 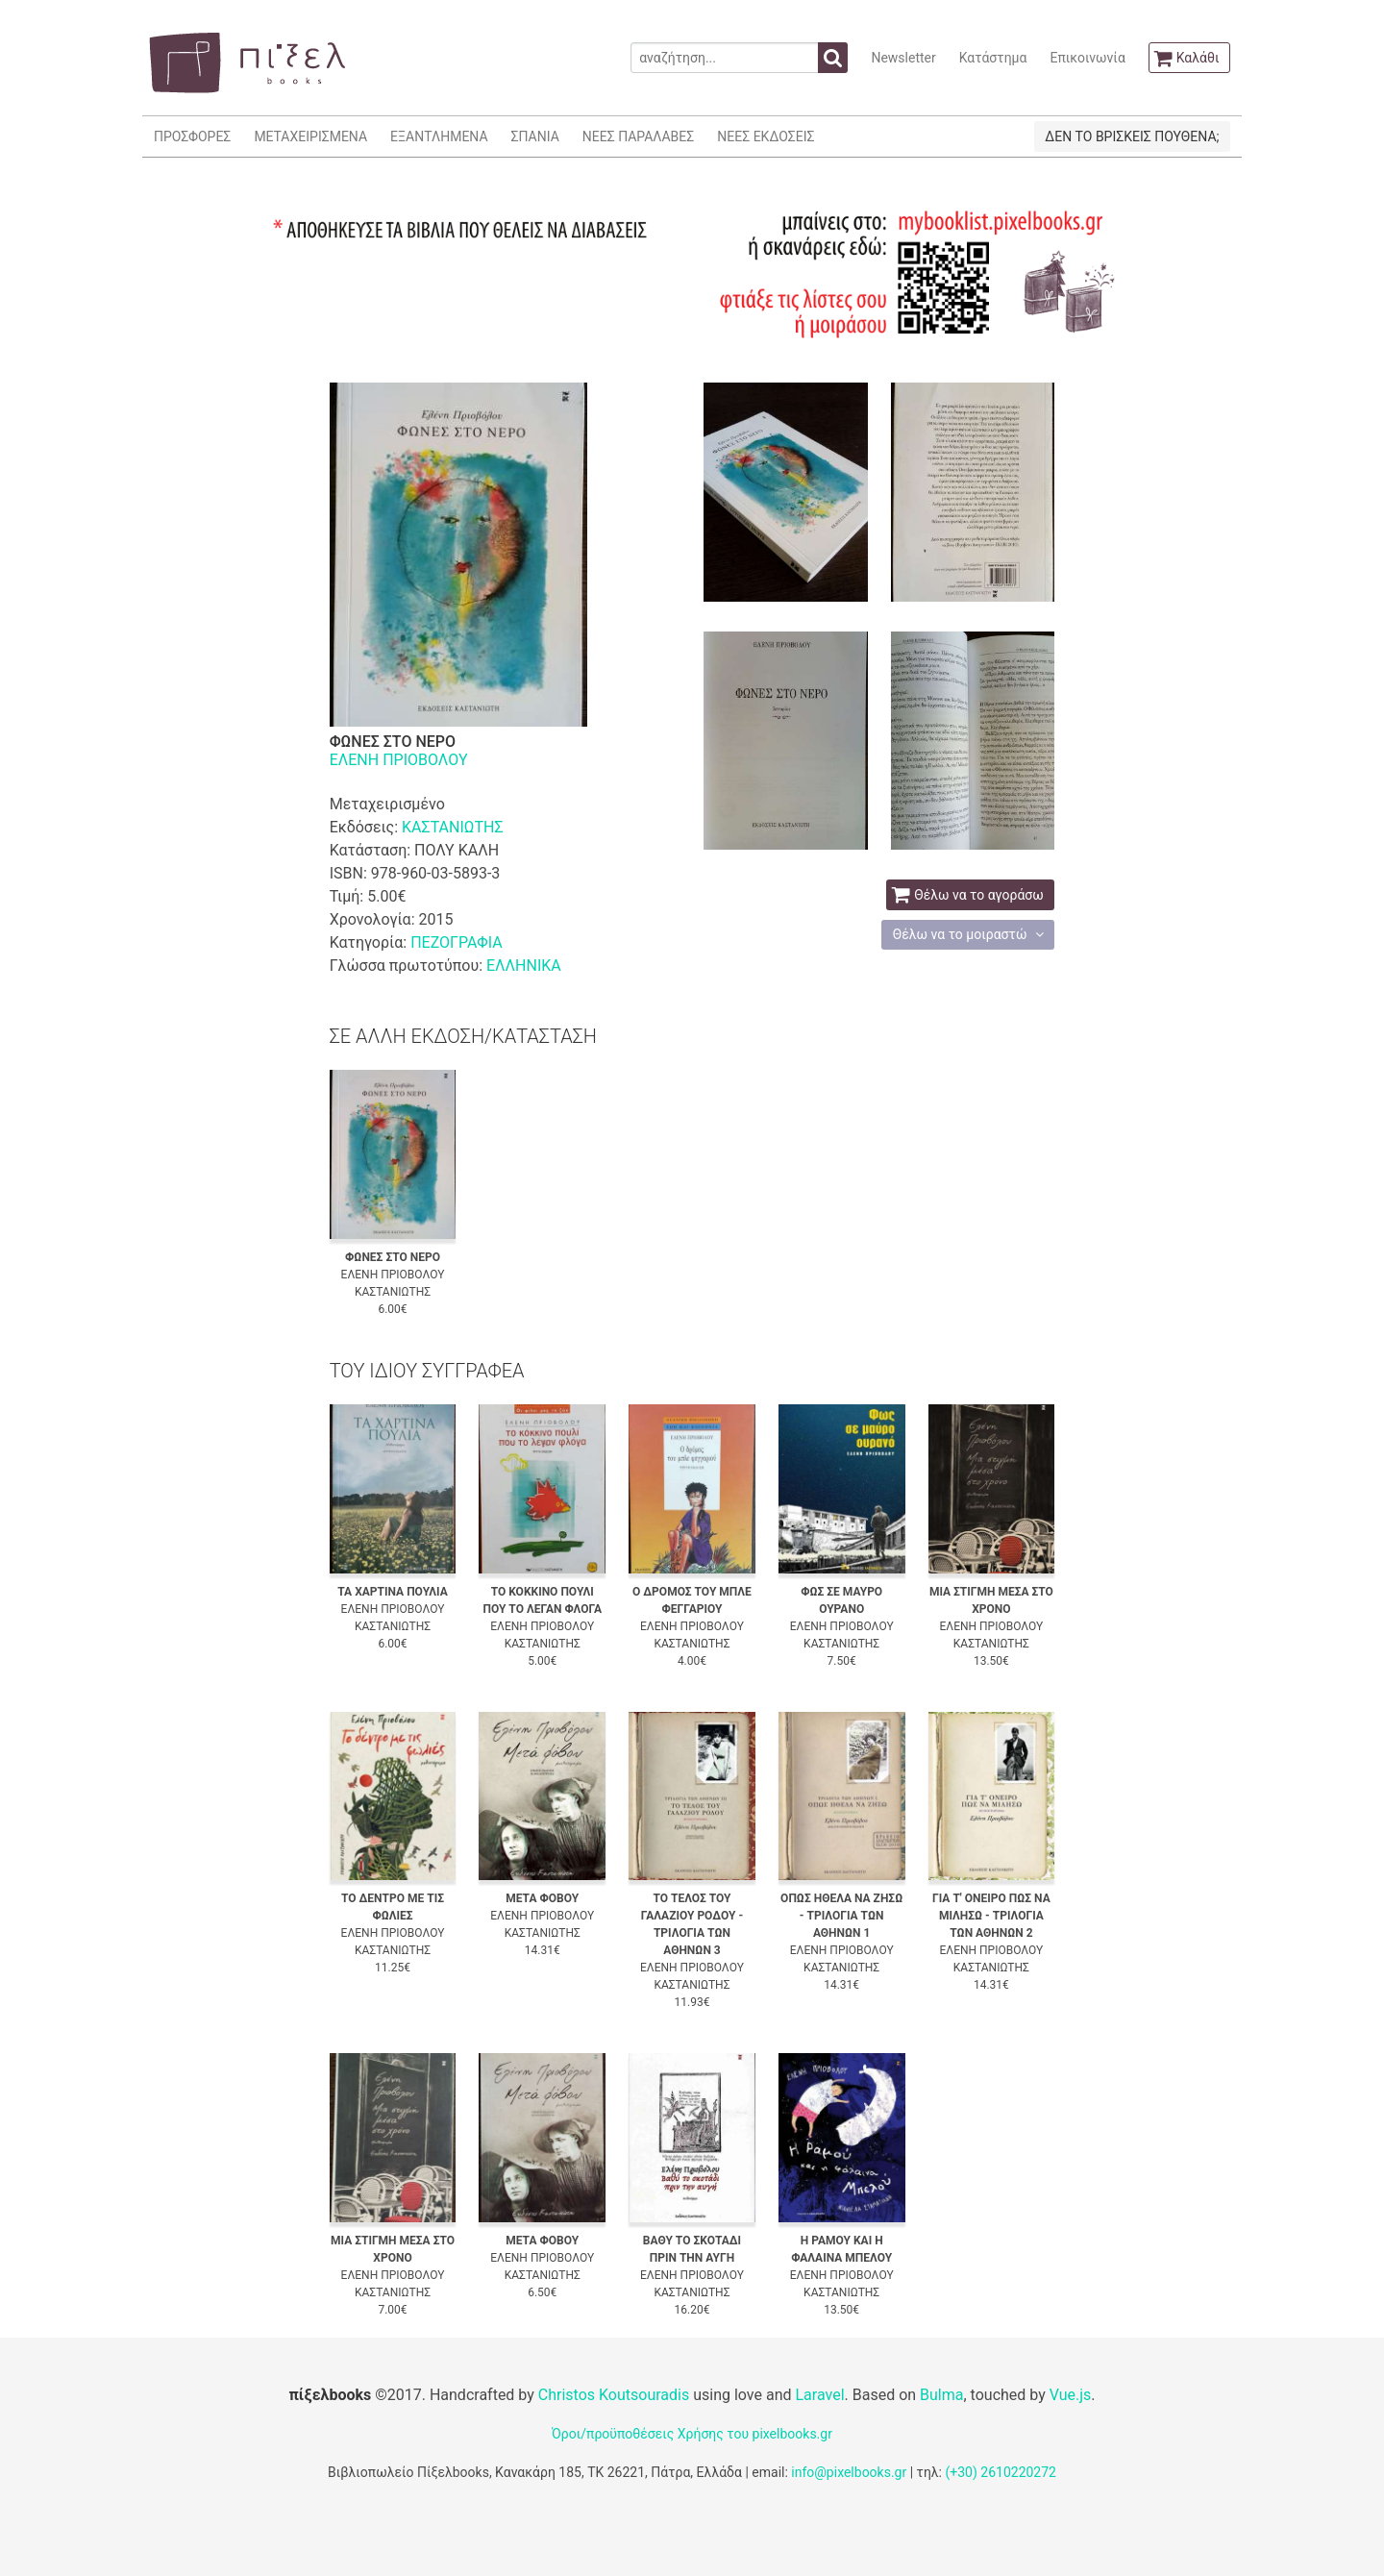 I want to click on ΟΠΩΣ ΗΘΕΛΑ ΝΑ ΖΗΣΩ - ΤΡΙΛΟΓΙΑ ΤΩΝ ΑΘΗΝΩΝ 1, so click(x=841, y=1916).